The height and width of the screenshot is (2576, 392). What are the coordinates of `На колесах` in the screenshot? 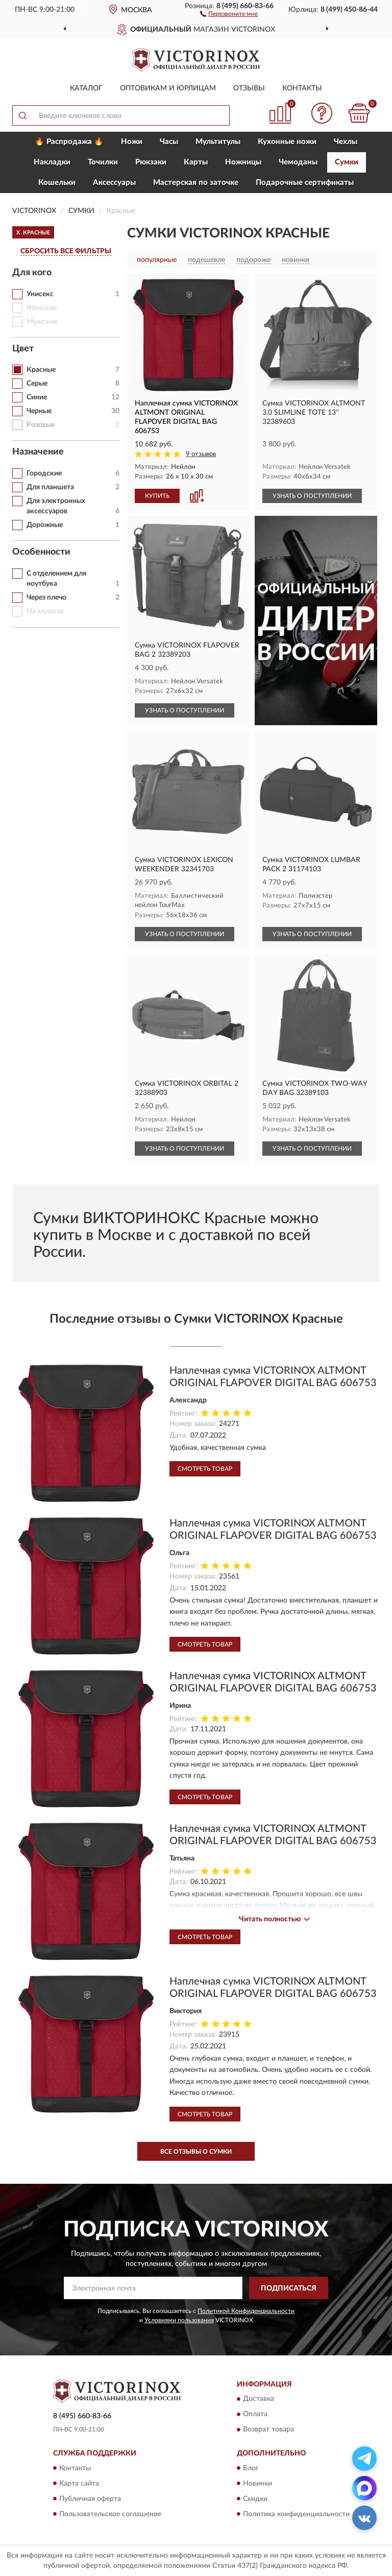 It's located at (45, 611).